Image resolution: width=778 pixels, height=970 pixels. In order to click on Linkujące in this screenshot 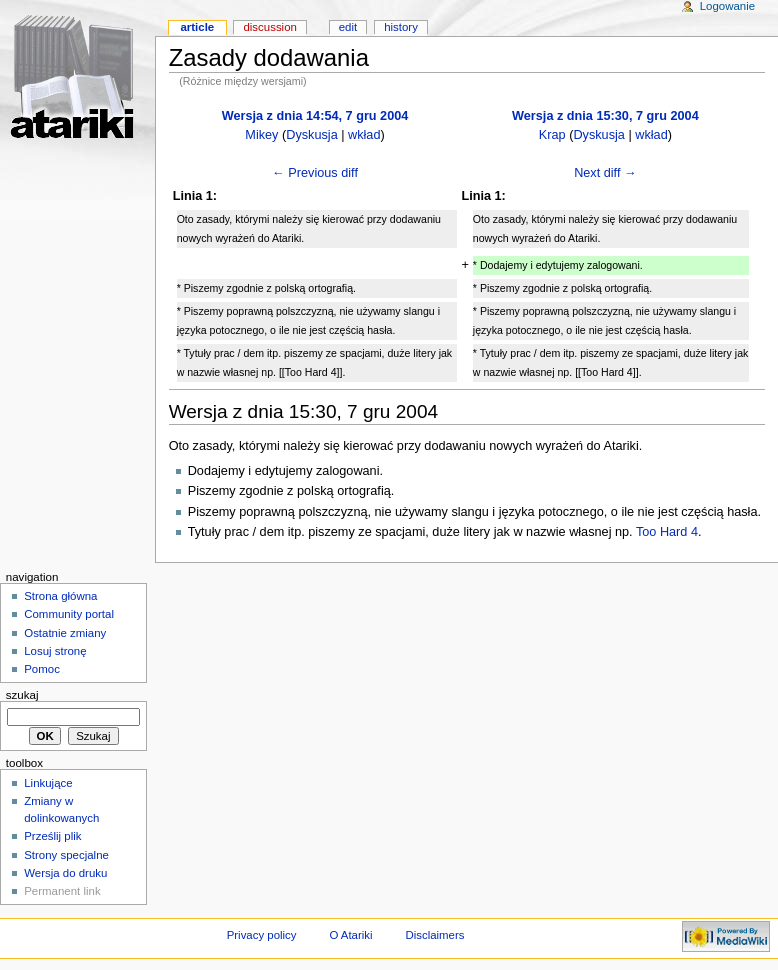, I will do `click(48, 783)`.